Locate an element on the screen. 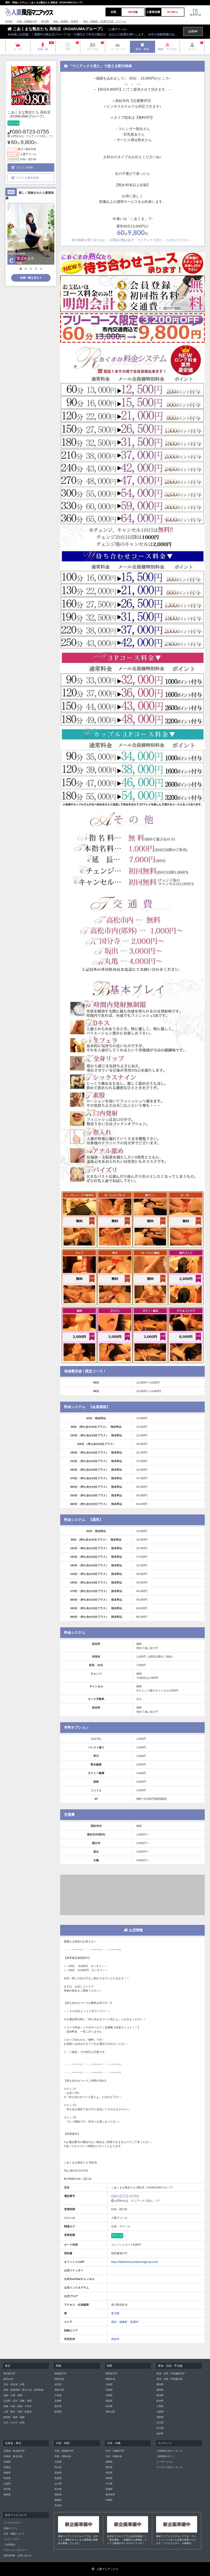 The height and width of the screenshot is (2576, 210). 香川県 is located at coordinates (45, 21).